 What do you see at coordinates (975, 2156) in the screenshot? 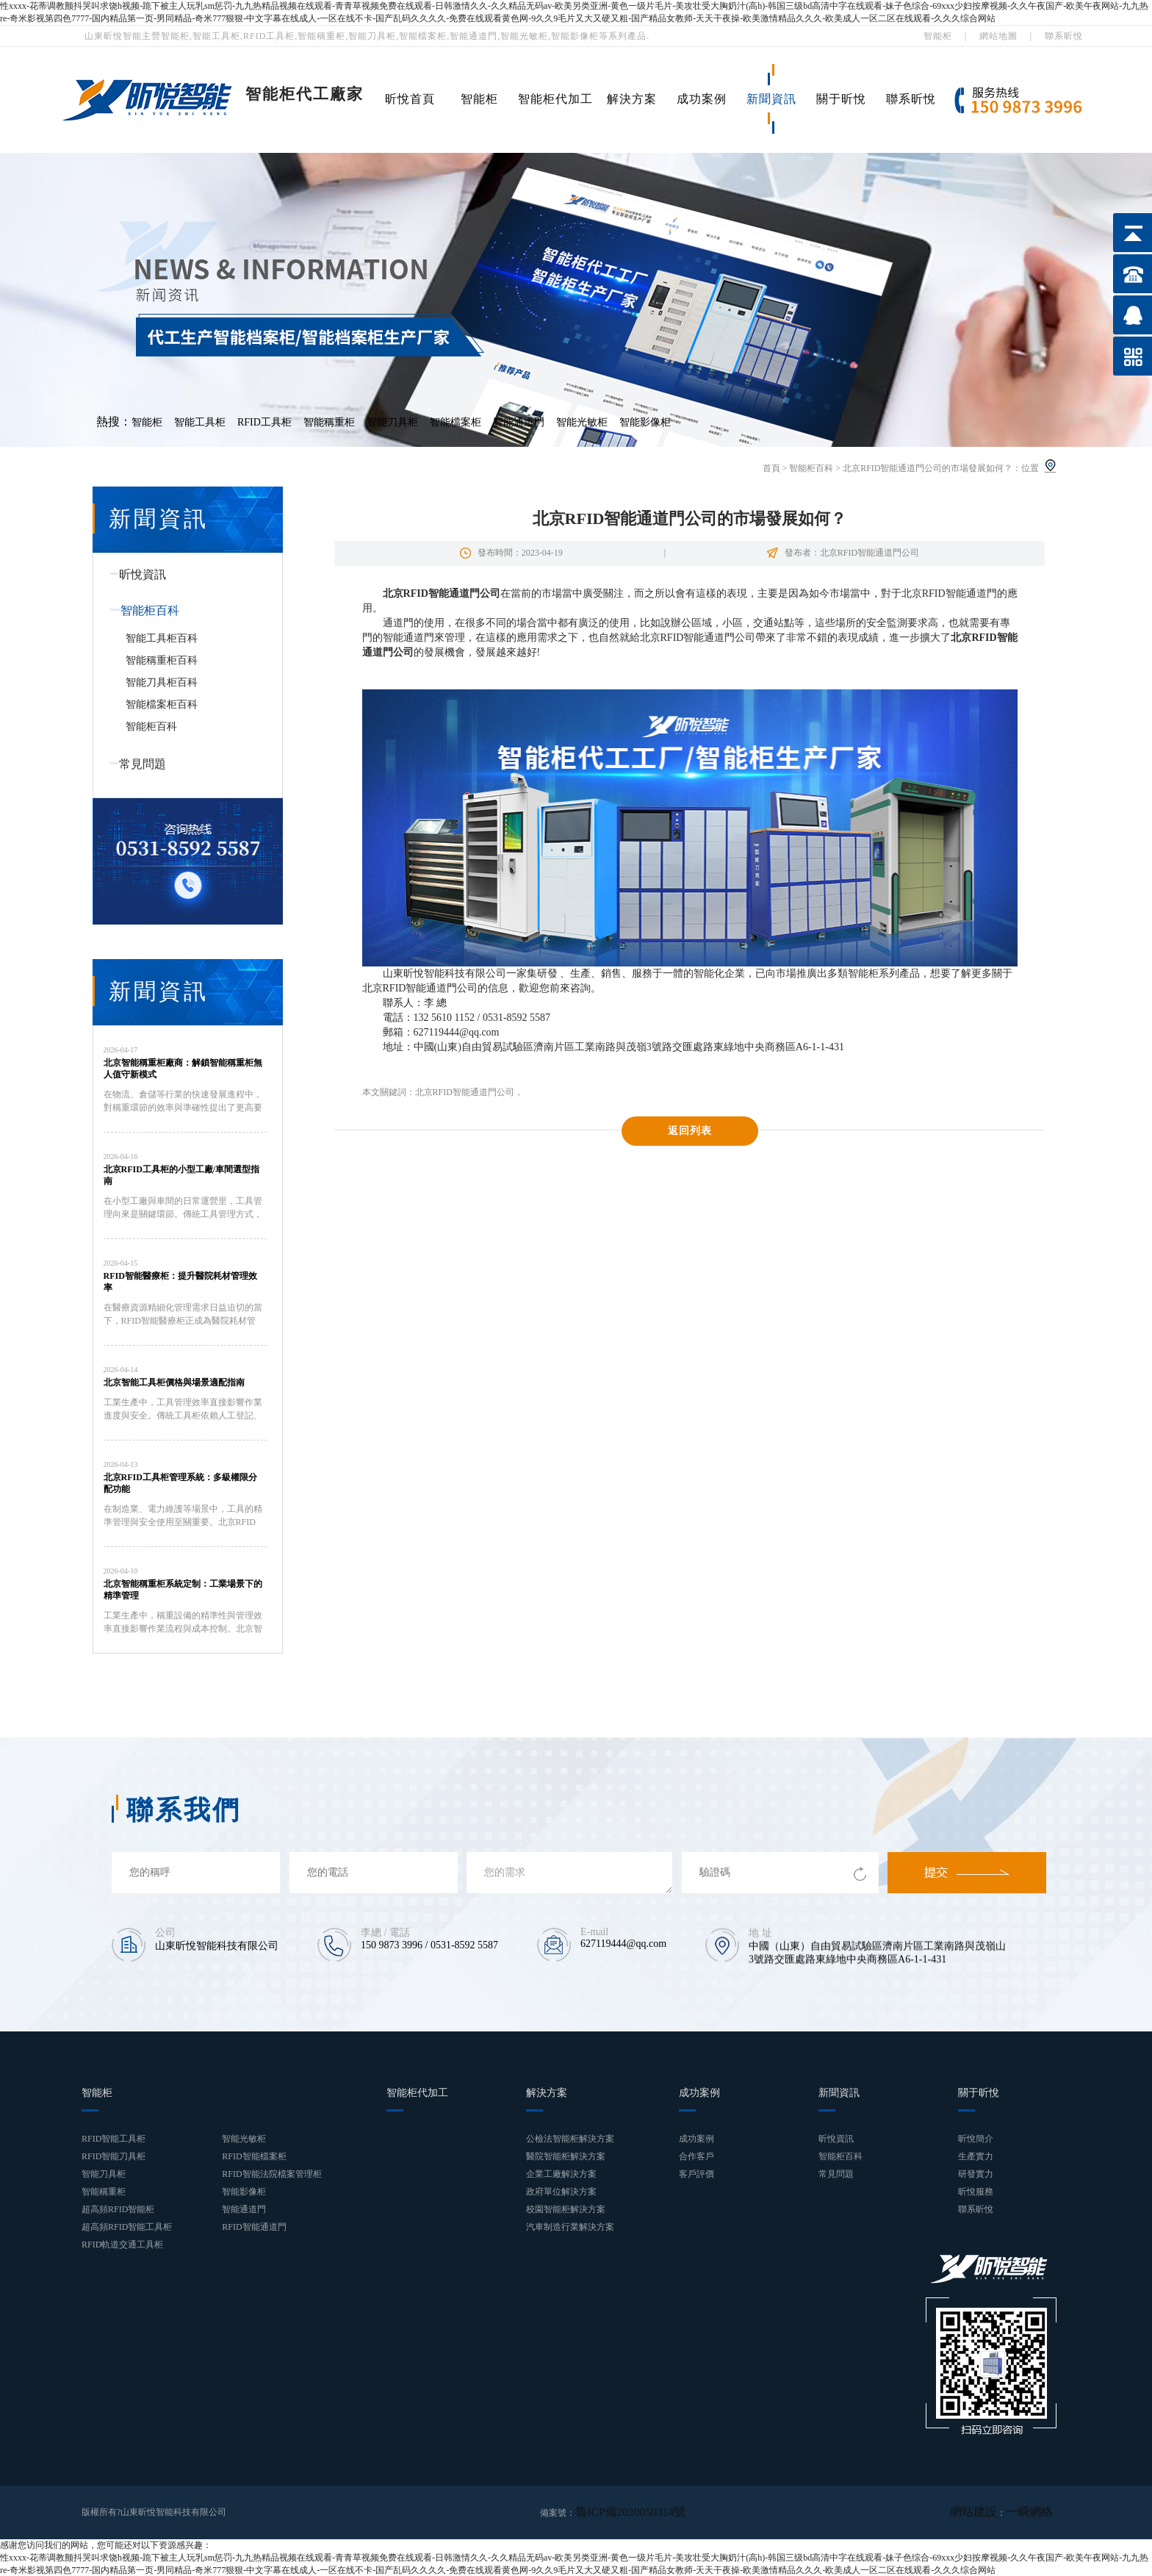
I see `生產實力` at bounding box center [975, 2156].